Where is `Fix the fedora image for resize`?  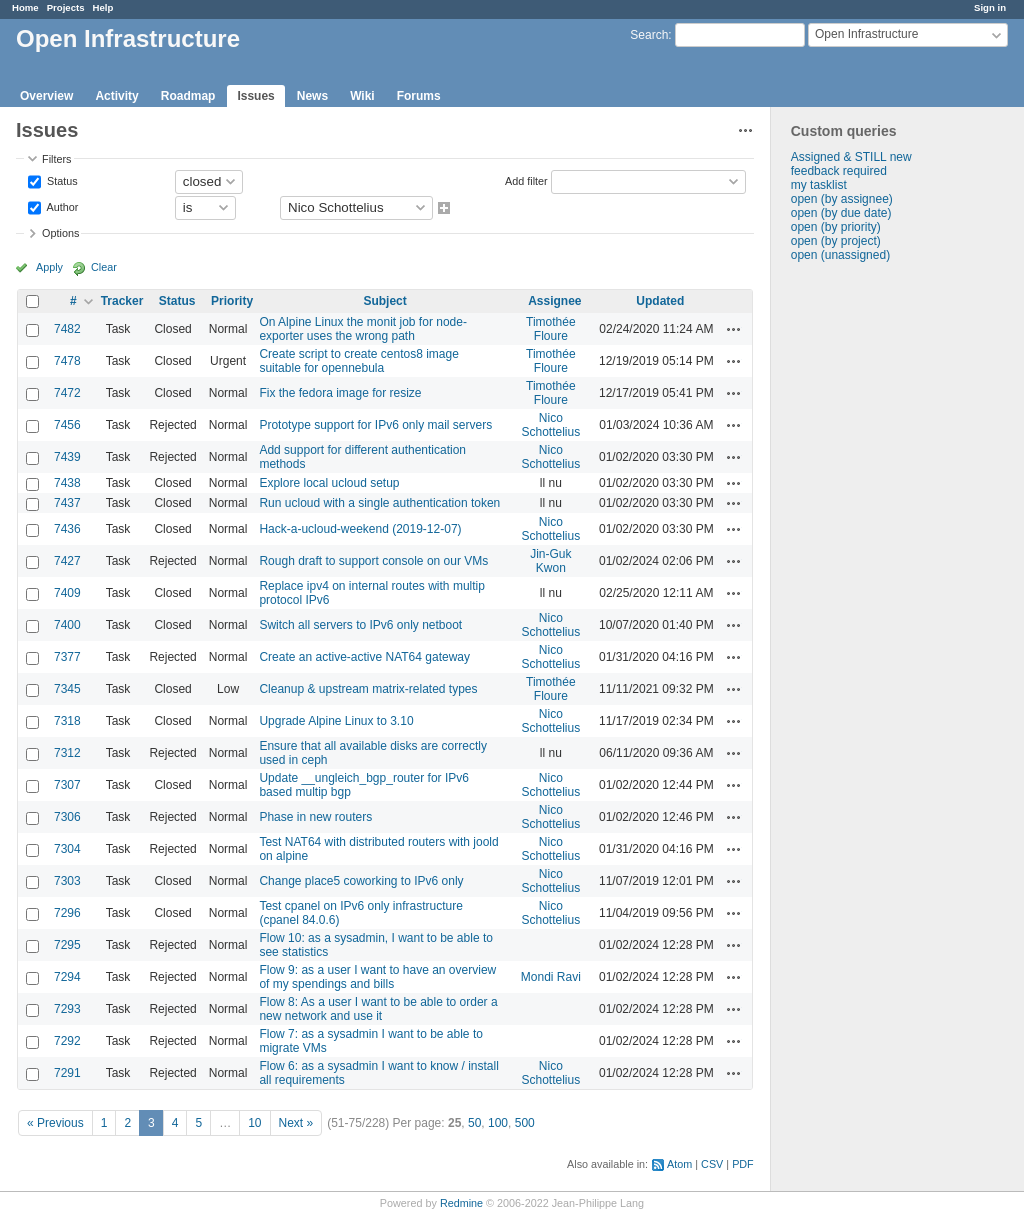 Fix the fedora image for resize is located at coordinates (340, 393).